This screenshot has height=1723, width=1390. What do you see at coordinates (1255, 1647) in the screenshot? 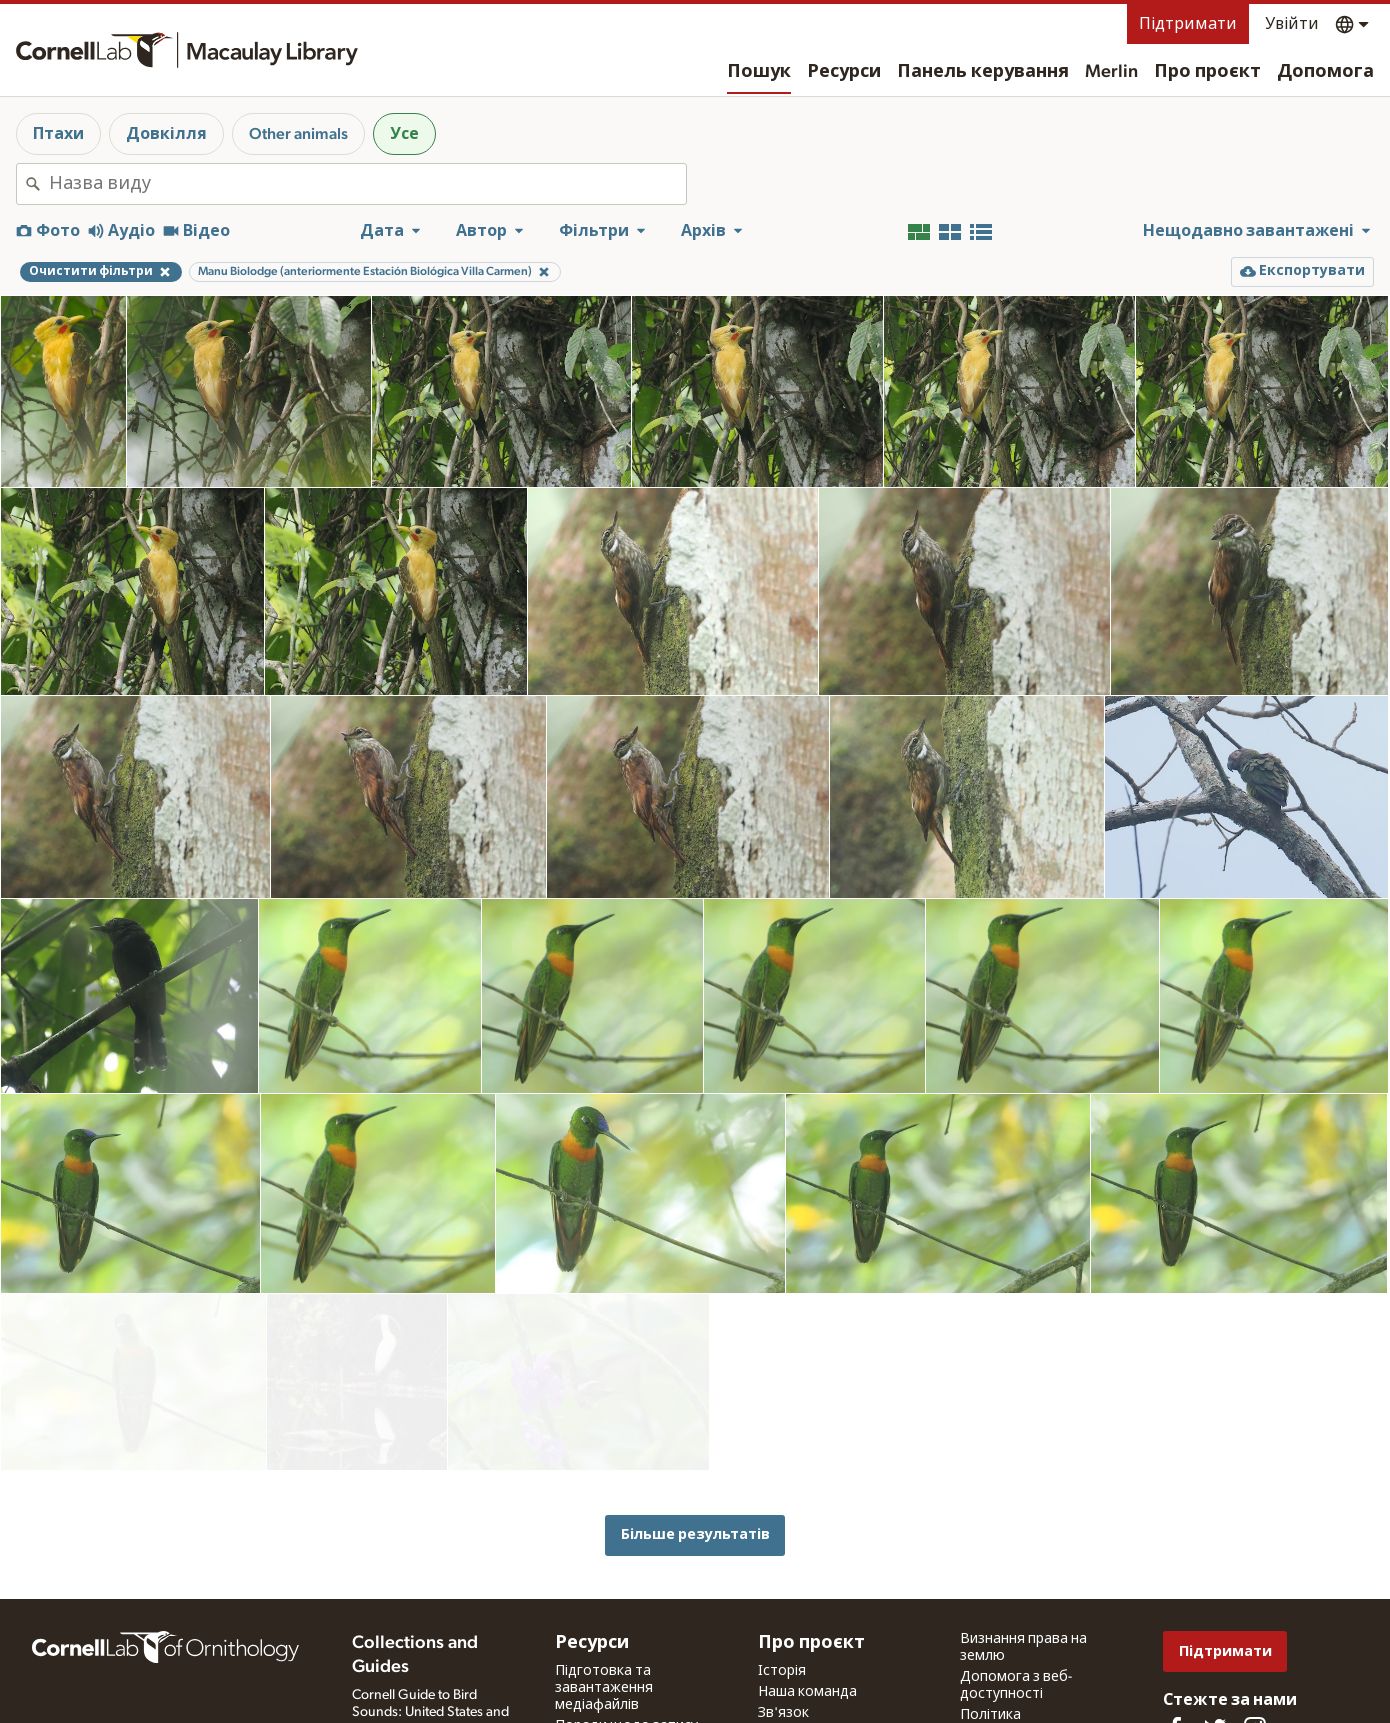
I see `[Follow us on Instagram]` at bounding box center [1255, 1647].